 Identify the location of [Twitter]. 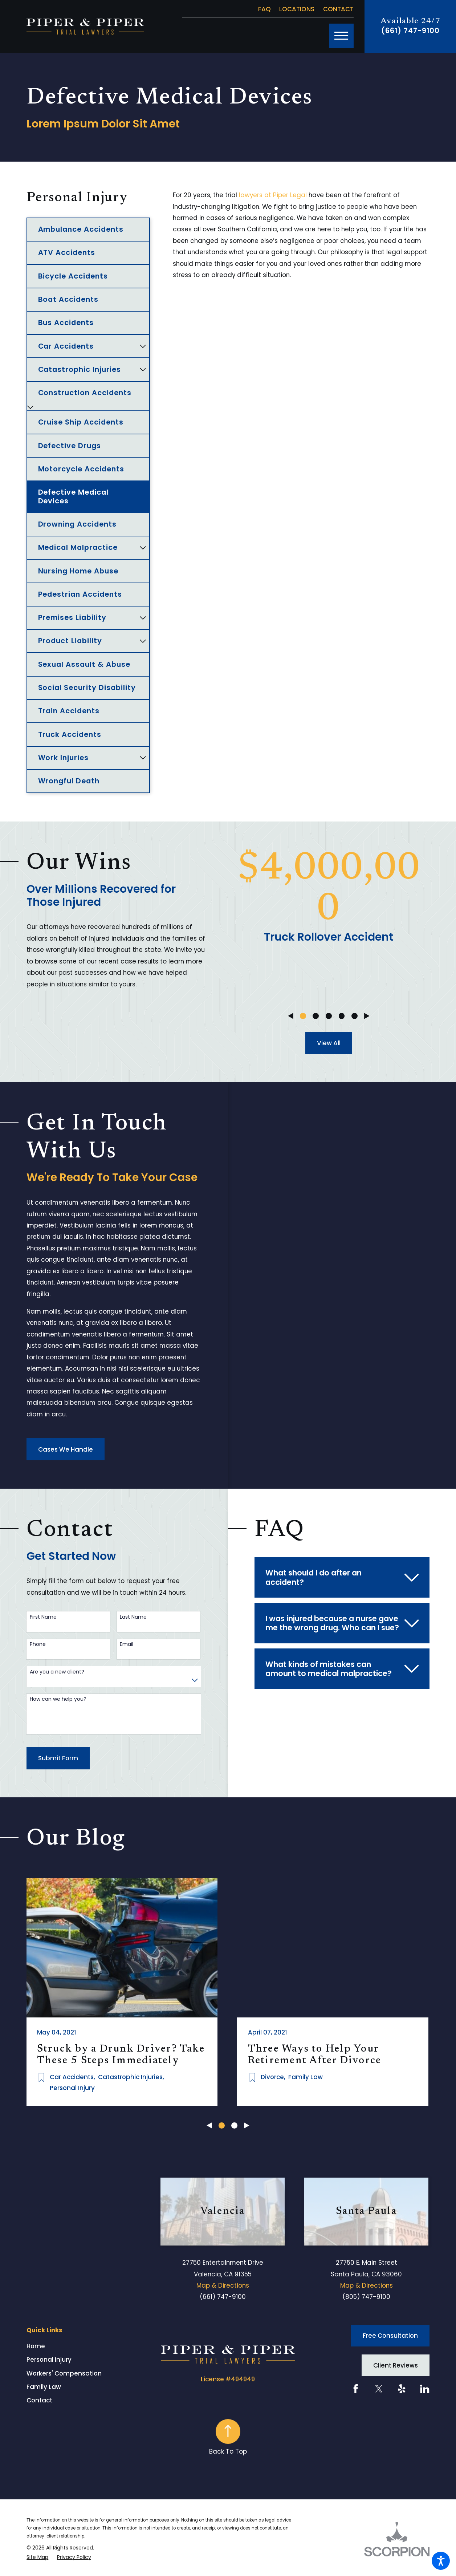
(378, 2385).